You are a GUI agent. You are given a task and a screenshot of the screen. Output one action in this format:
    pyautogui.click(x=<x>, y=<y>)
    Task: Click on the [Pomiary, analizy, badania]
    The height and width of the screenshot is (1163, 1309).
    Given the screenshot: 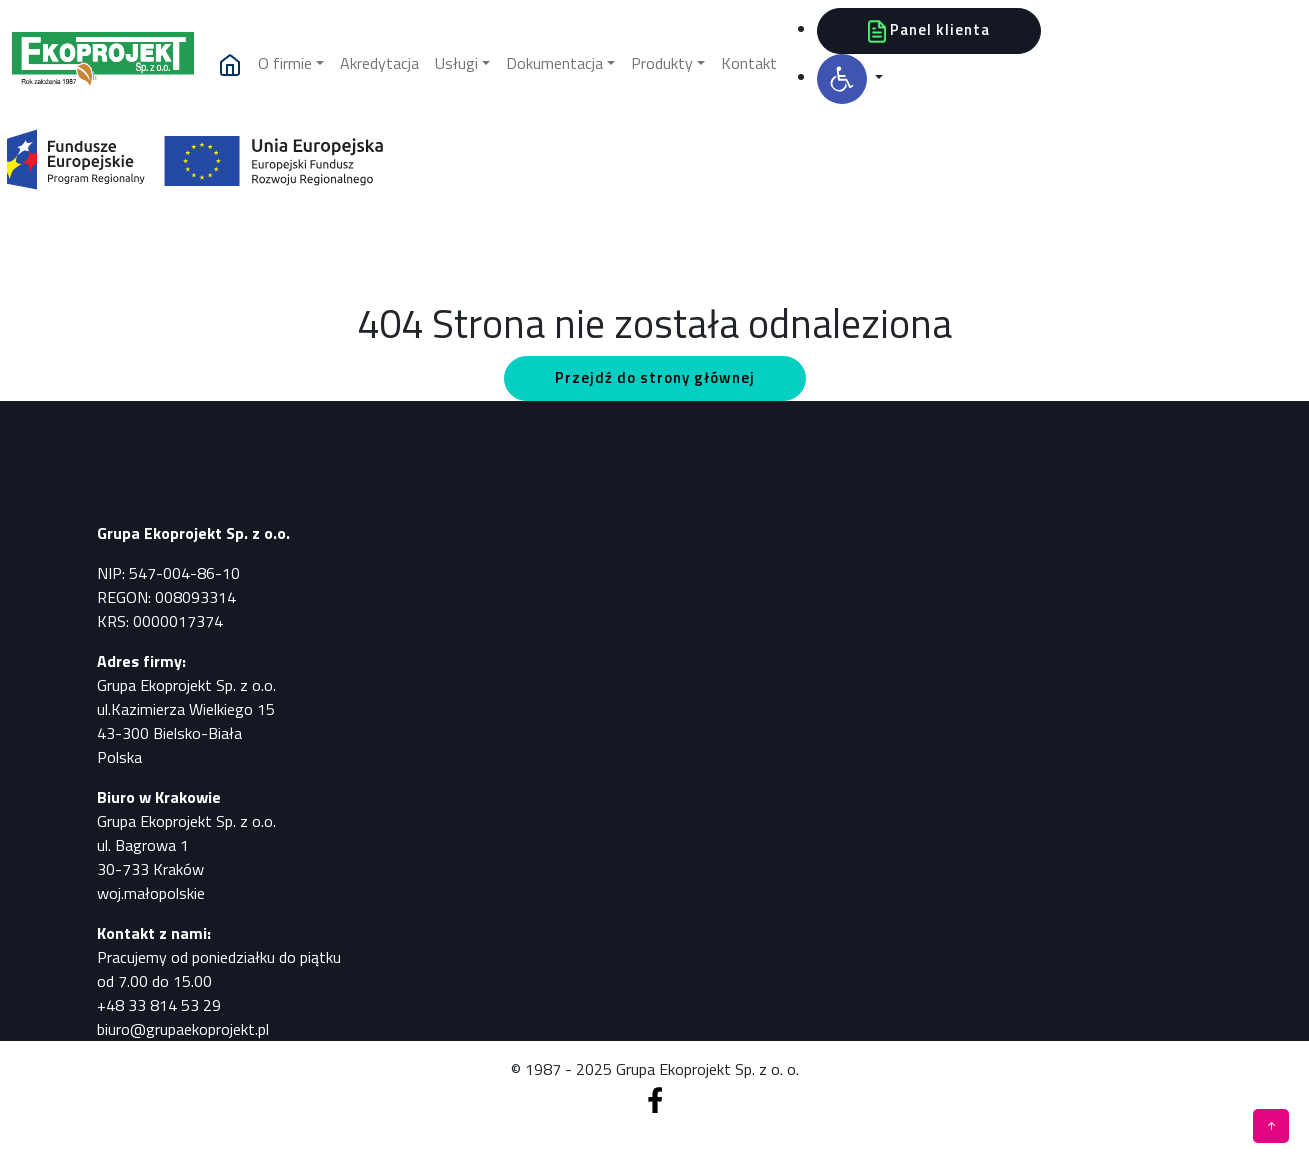 What is the action you would take?
    pyautogui.click(x=103, y=63)
    